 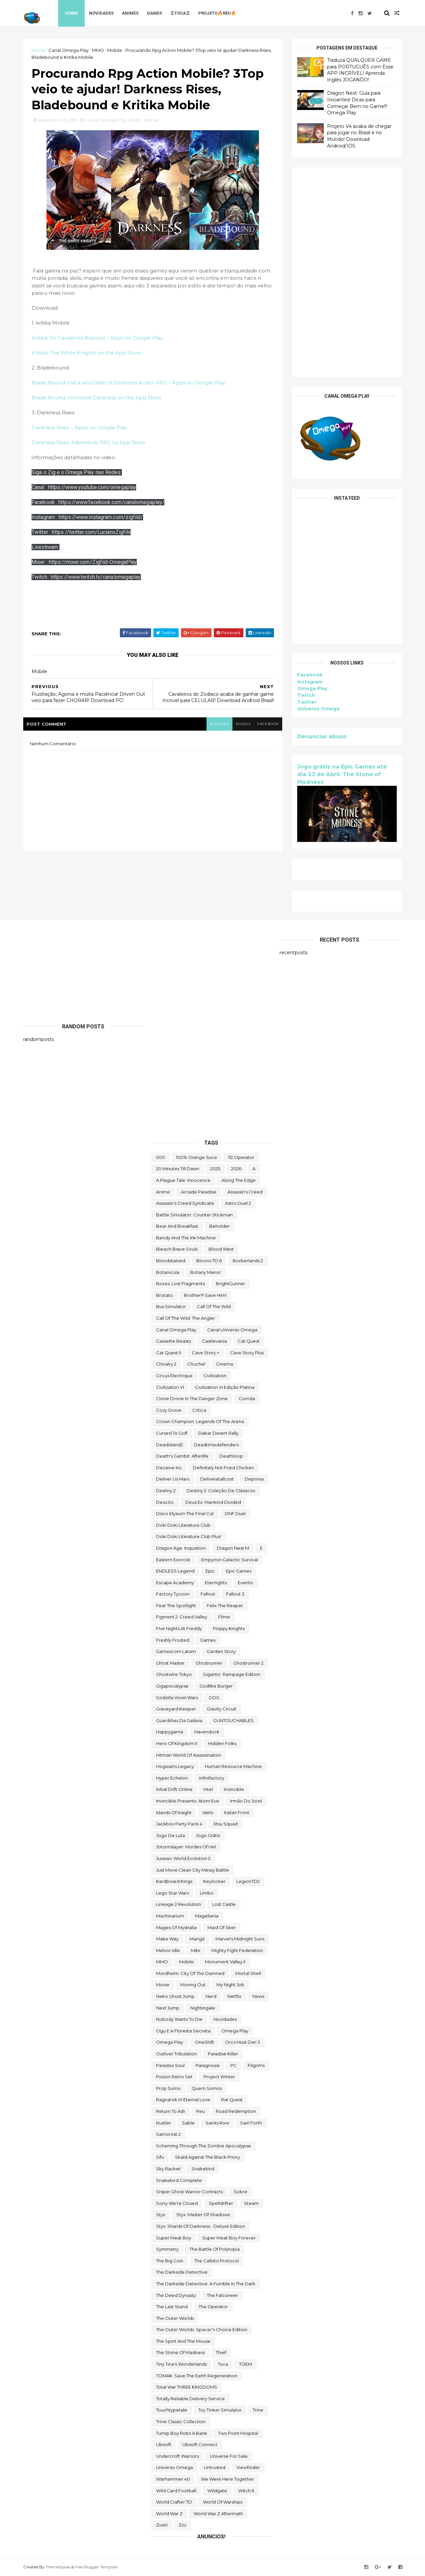 What do you see at coordinates (181, 1548) in the screenshot?
I see `Dragon Age: Inquisition` at bounding box center [181, 1548].